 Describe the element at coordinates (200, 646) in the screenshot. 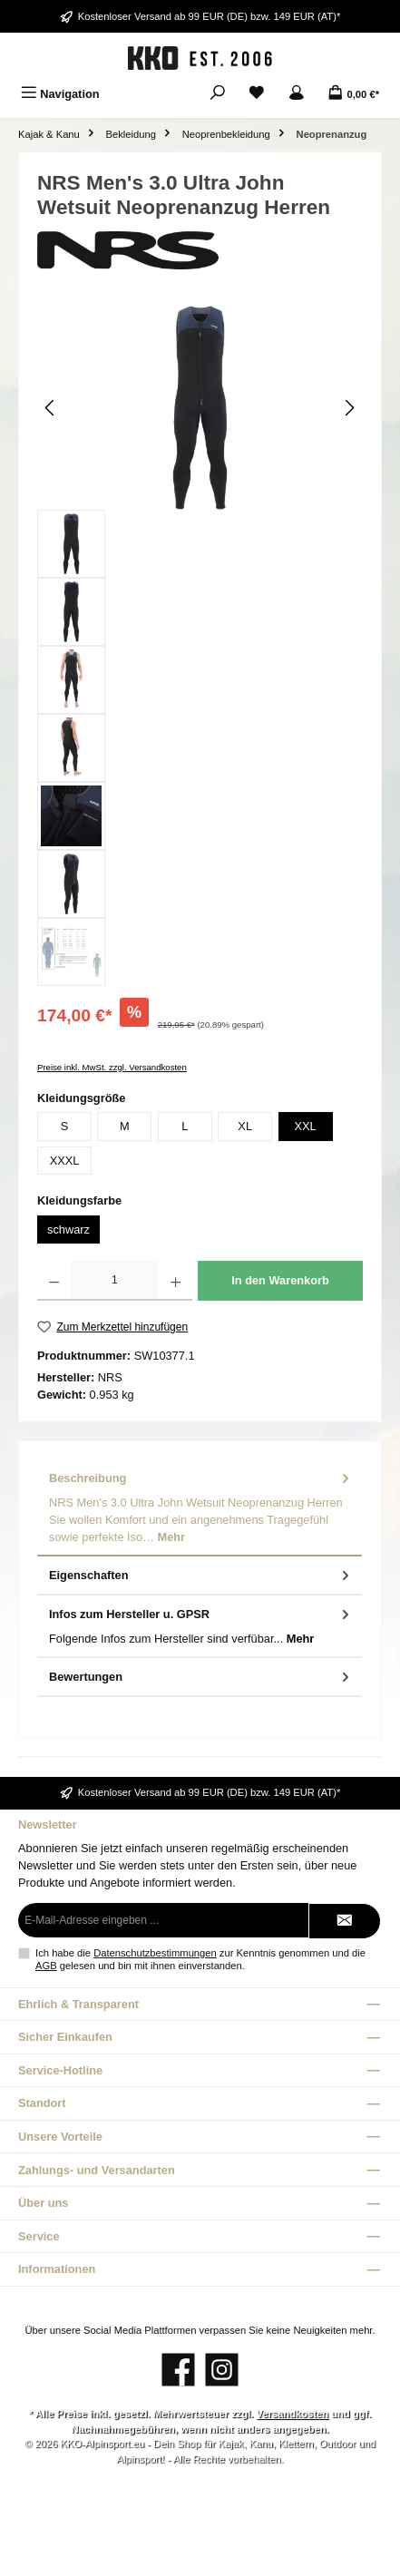

I see `[region]` at that location.